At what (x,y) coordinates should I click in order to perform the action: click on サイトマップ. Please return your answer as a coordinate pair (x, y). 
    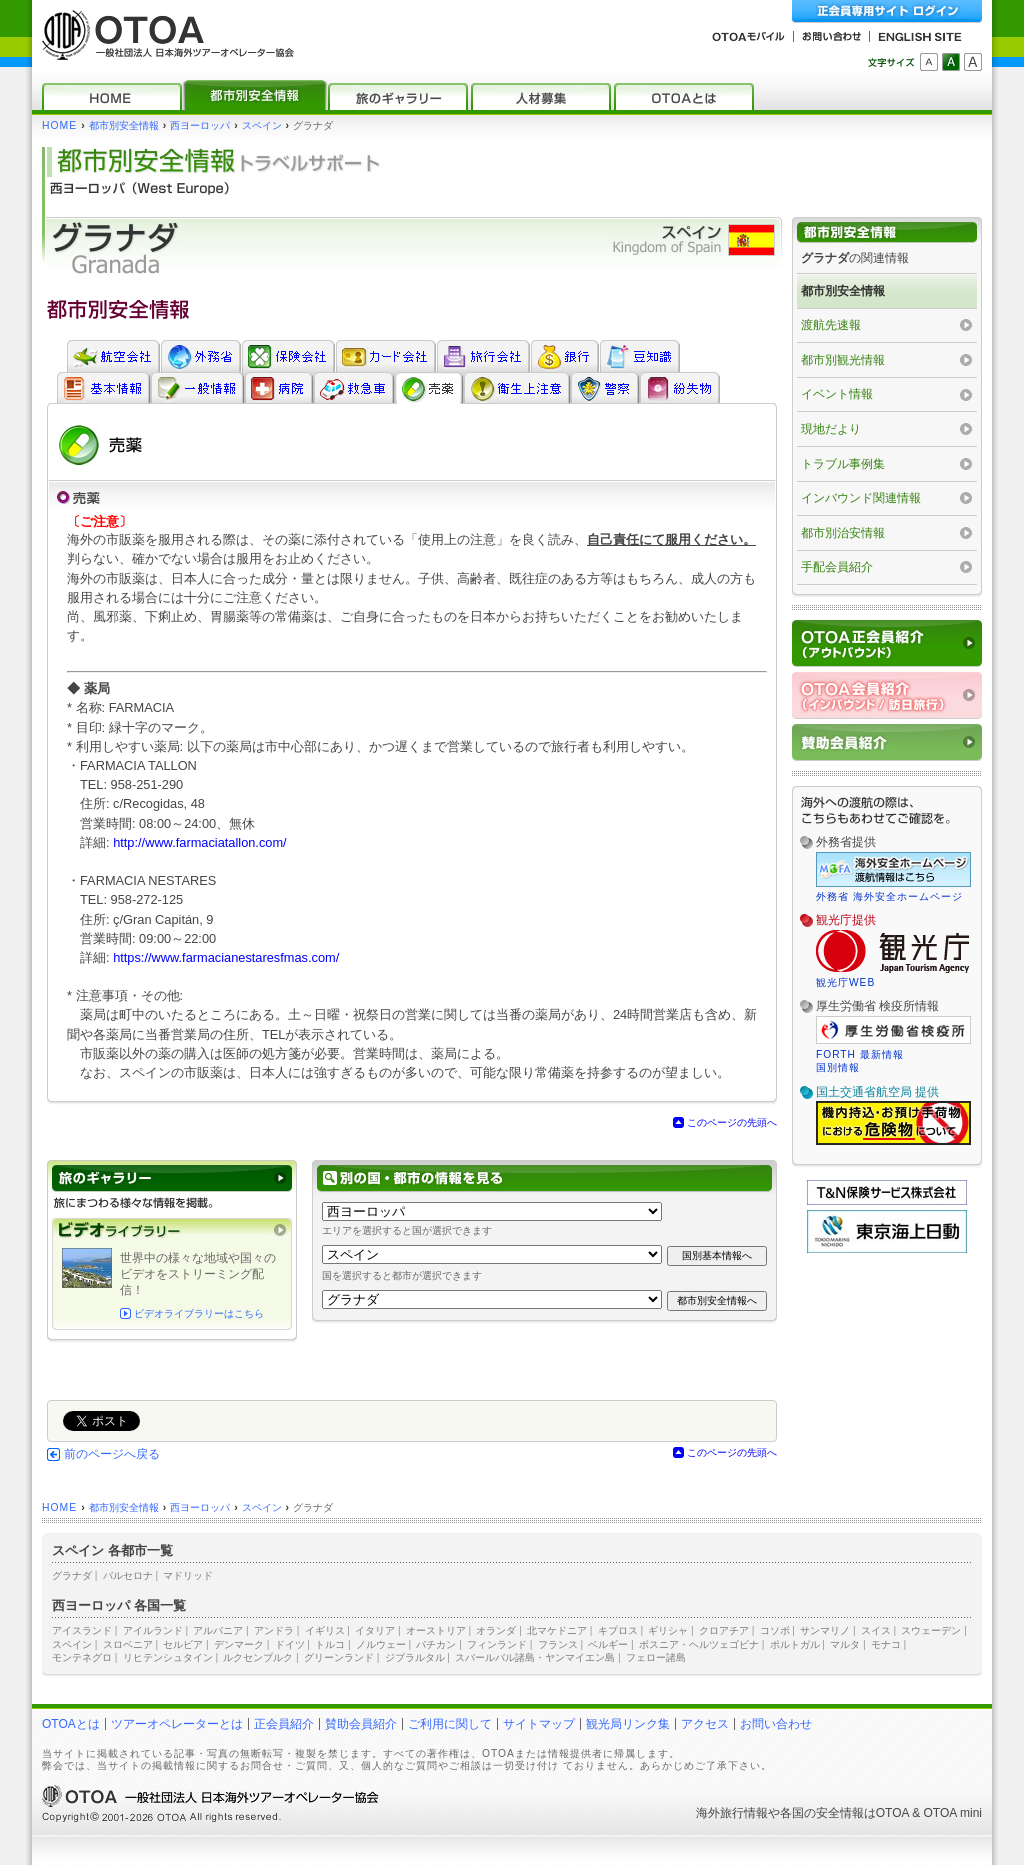
    Looking at the image, I should click on (539, 1724).